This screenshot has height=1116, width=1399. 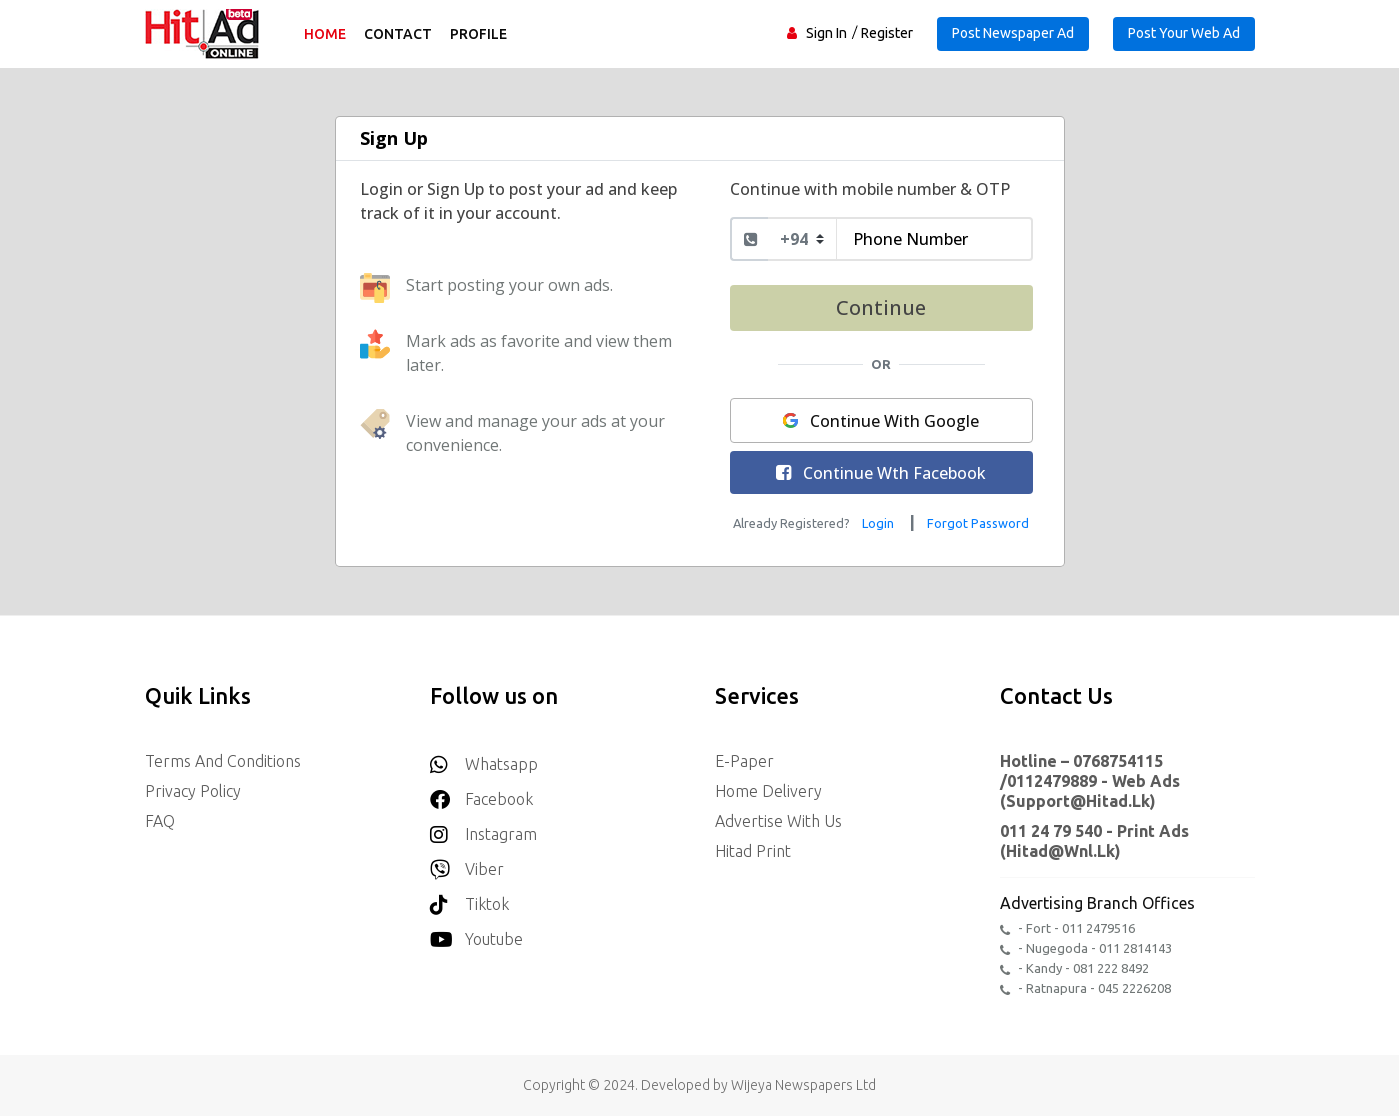 What do you see at coordinates (484, 758) in the screenshot?
I see `Whatsapp` at bounding box center [484, 758].